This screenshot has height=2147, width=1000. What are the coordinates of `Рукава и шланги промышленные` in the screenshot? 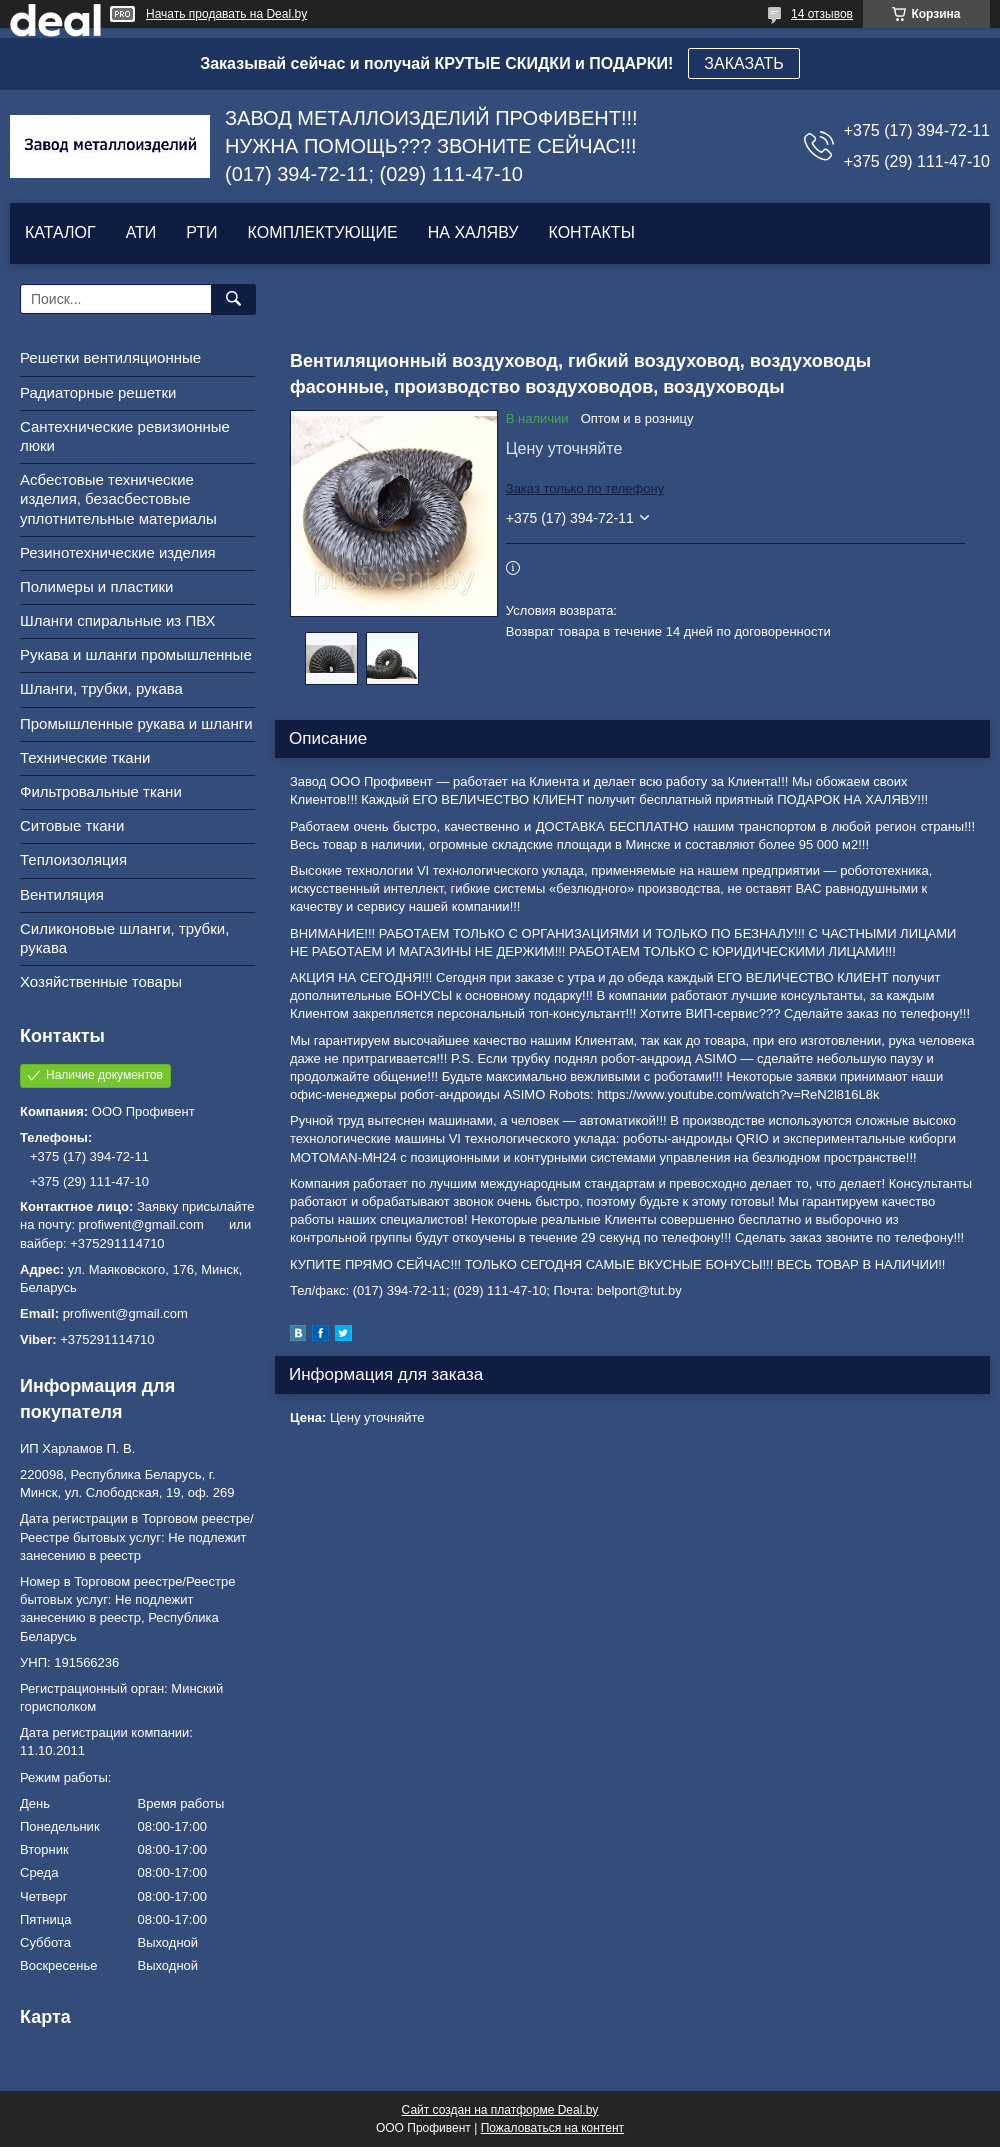 It's located at (136, 654).